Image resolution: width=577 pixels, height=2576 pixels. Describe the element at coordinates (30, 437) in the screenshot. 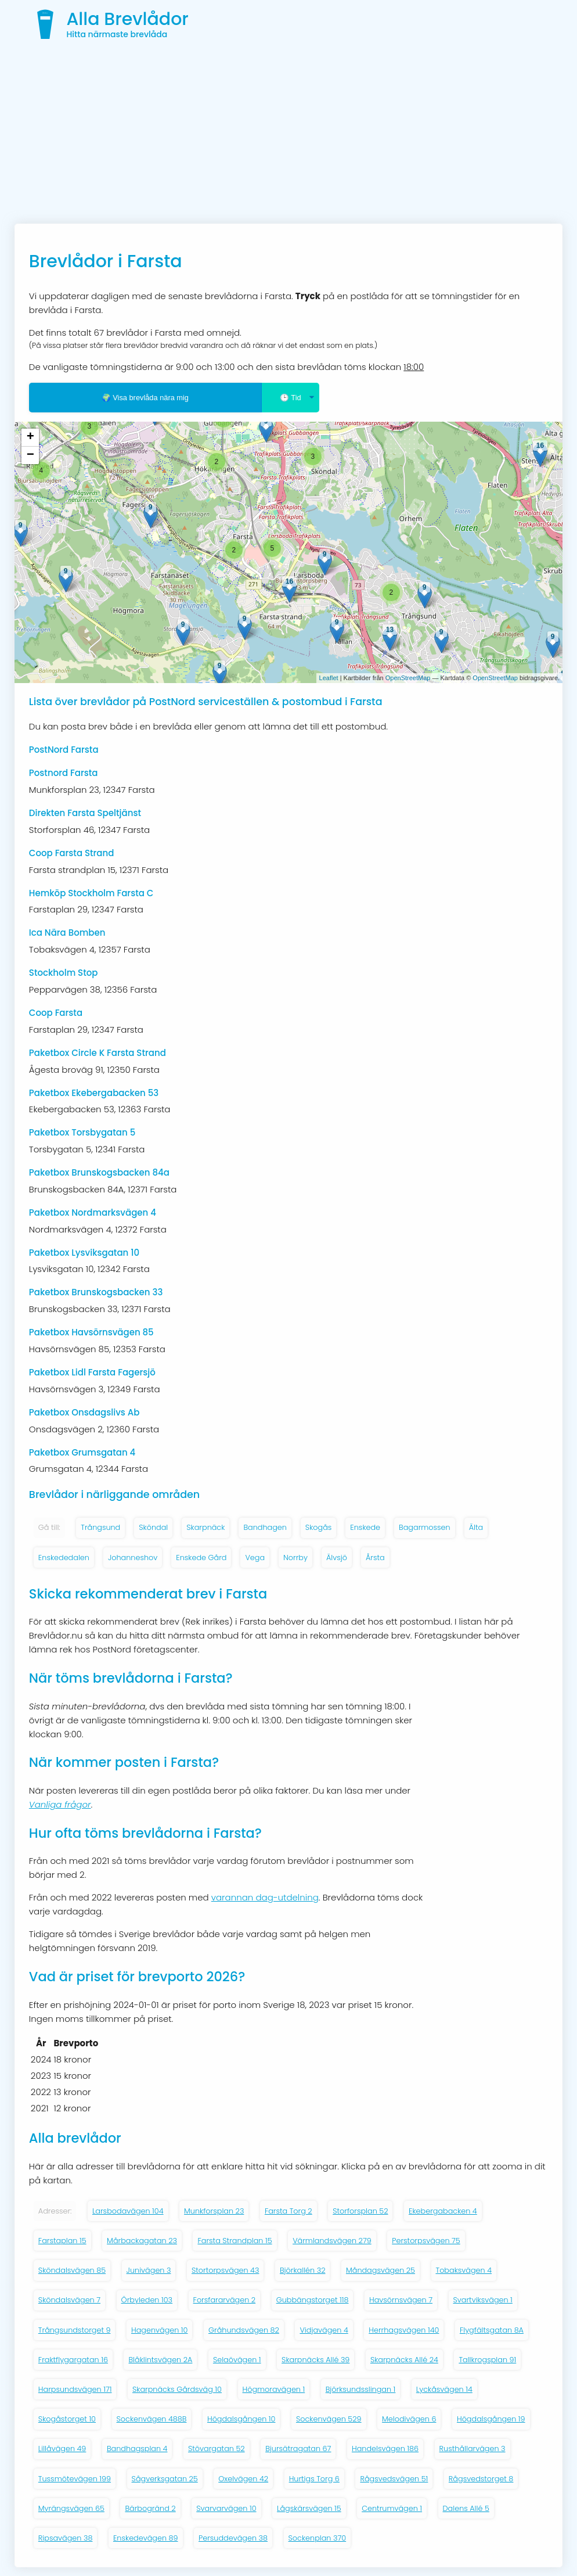

I see `+ [button]` at that location.